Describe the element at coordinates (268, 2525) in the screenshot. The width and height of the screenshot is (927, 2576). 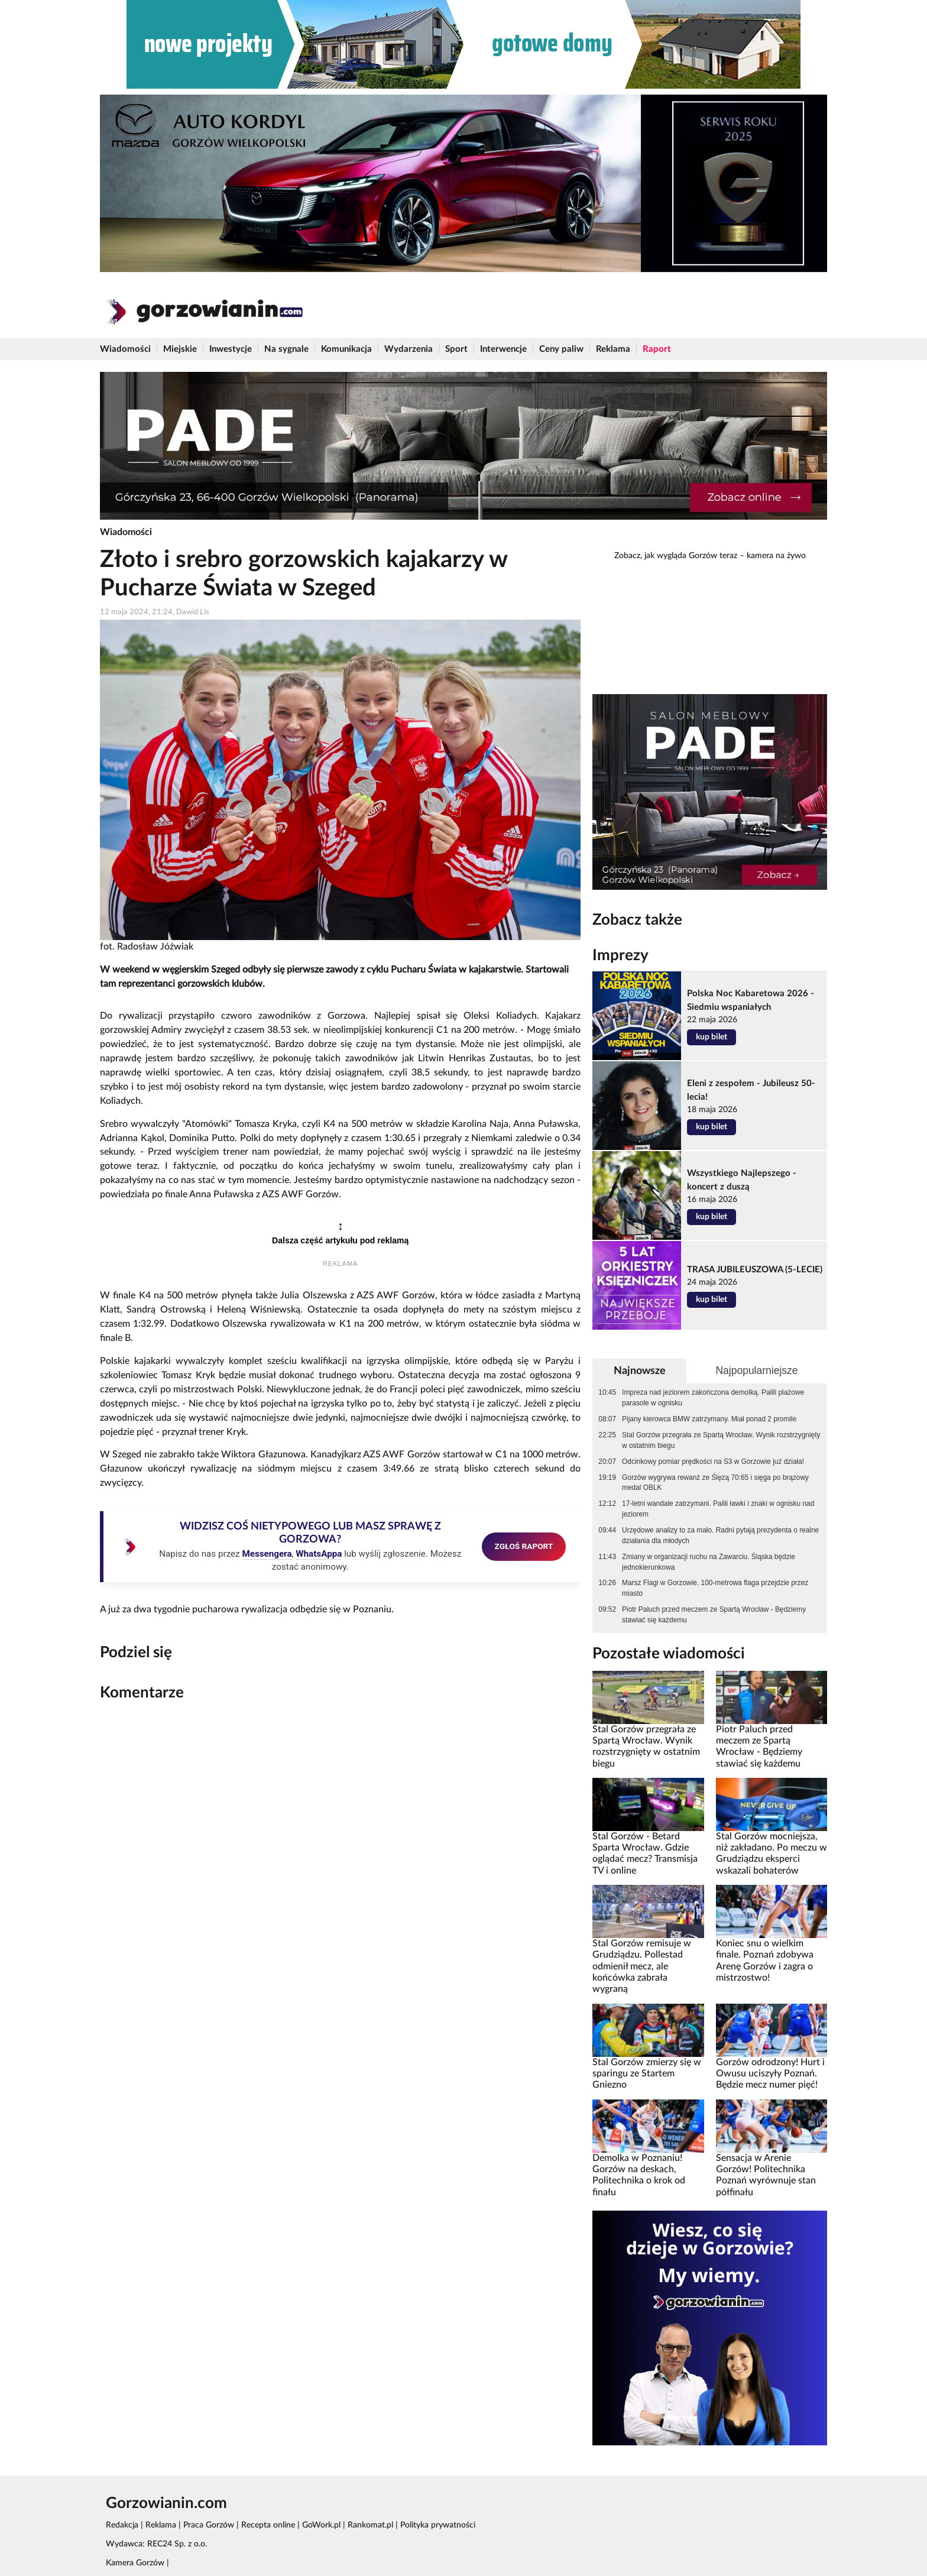
I see `Recepta online` at that location.